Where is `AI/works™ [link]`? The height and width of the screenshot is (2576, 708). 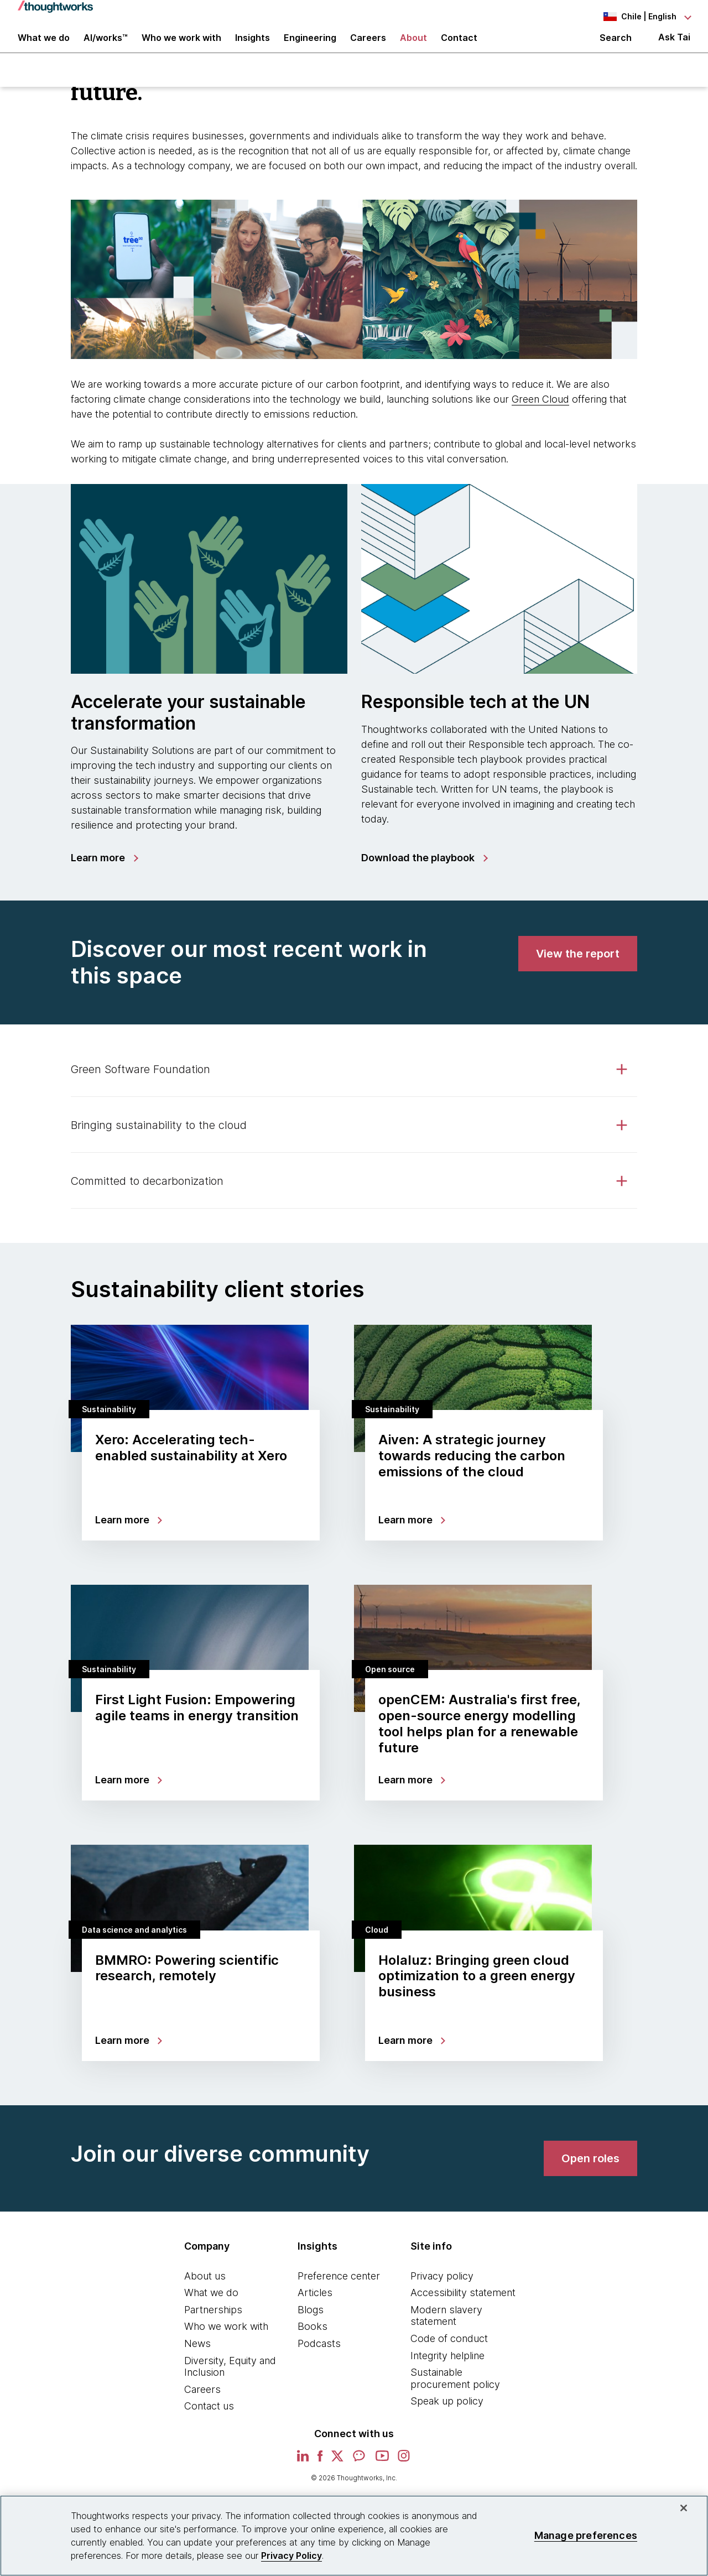 AI/works™ [link] is located at coordinates (106, 45).